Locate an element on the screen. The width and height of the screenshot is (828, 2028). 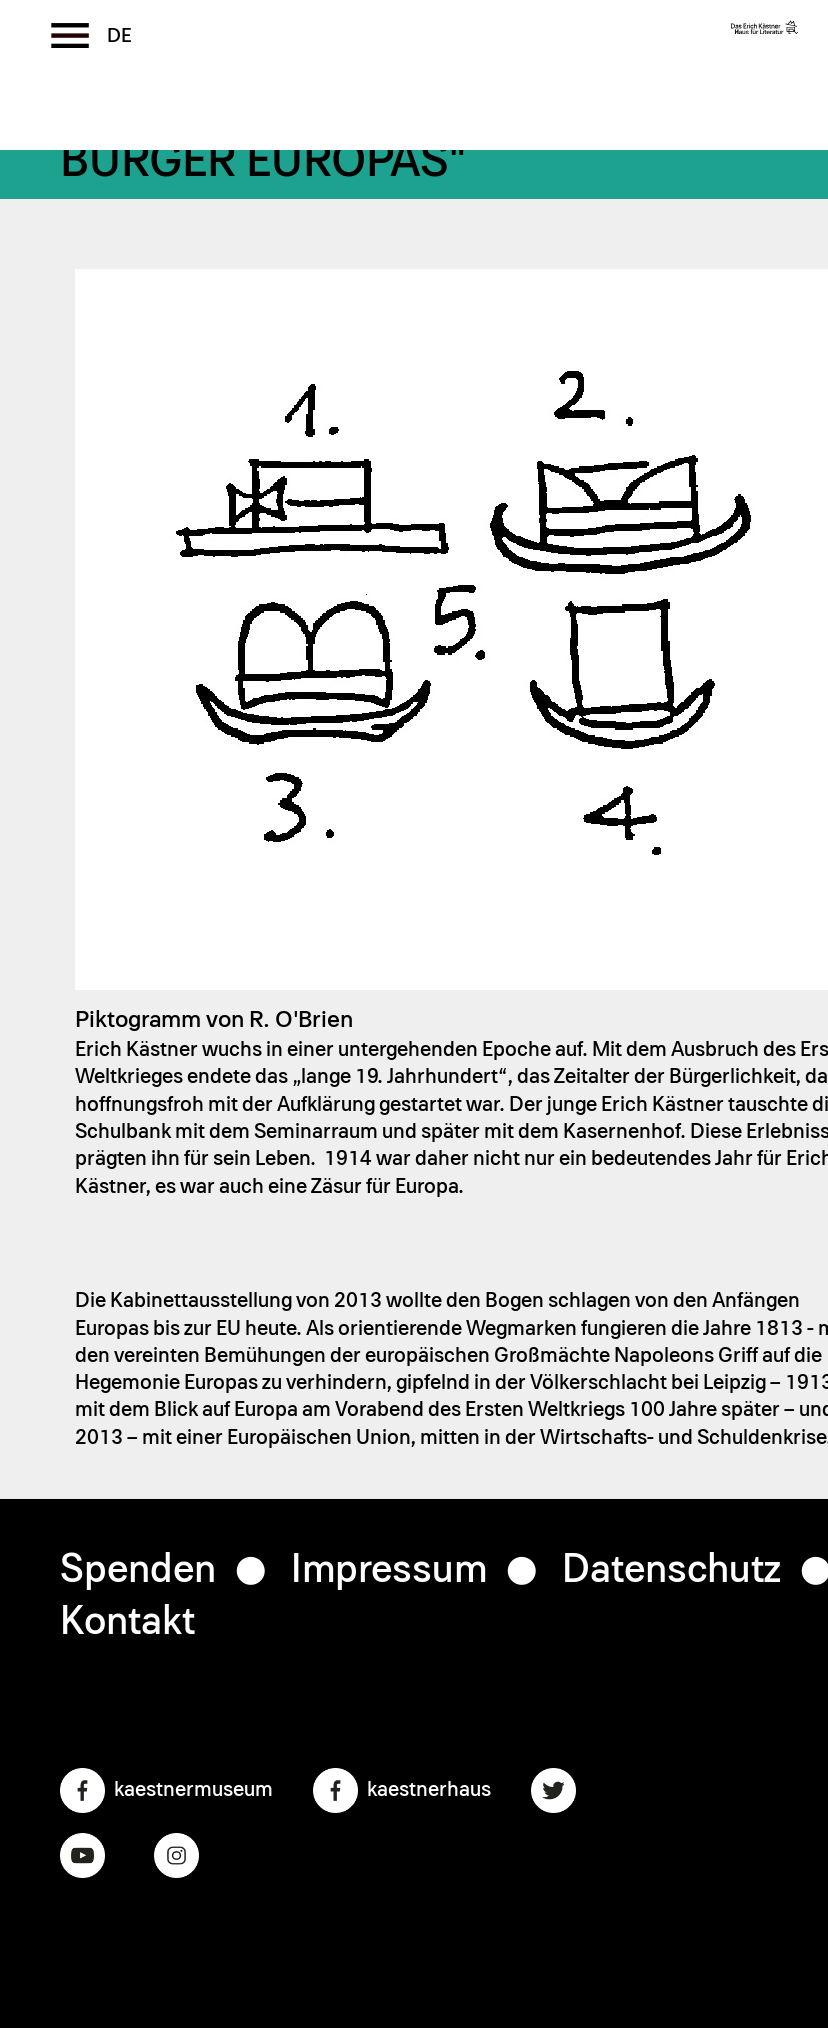
[Toggle the menu] is located at coordinates (70, 35).